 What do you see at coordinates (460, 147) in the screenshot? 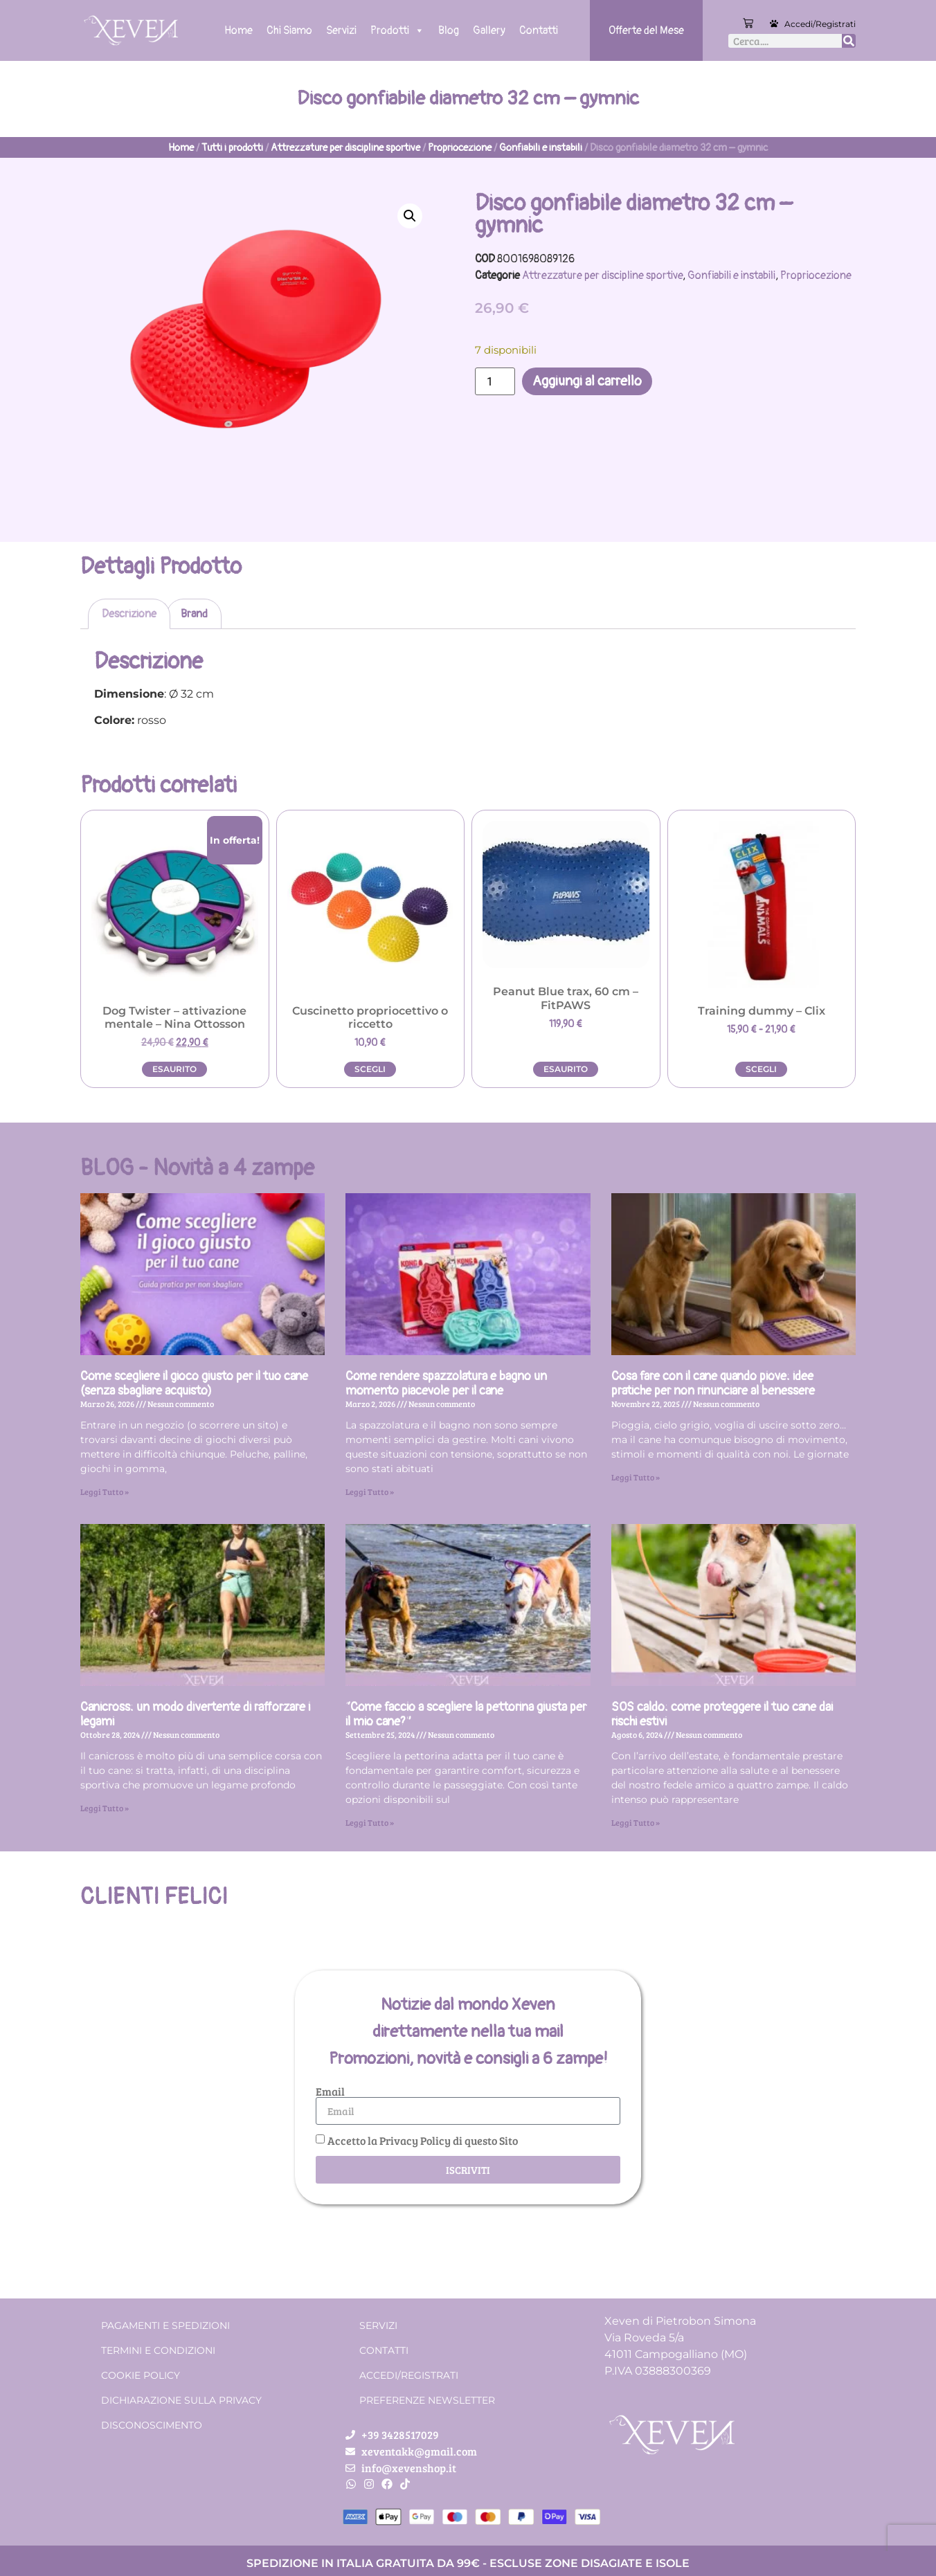
I see `Propriocezione` at bounding box center [460, 147].